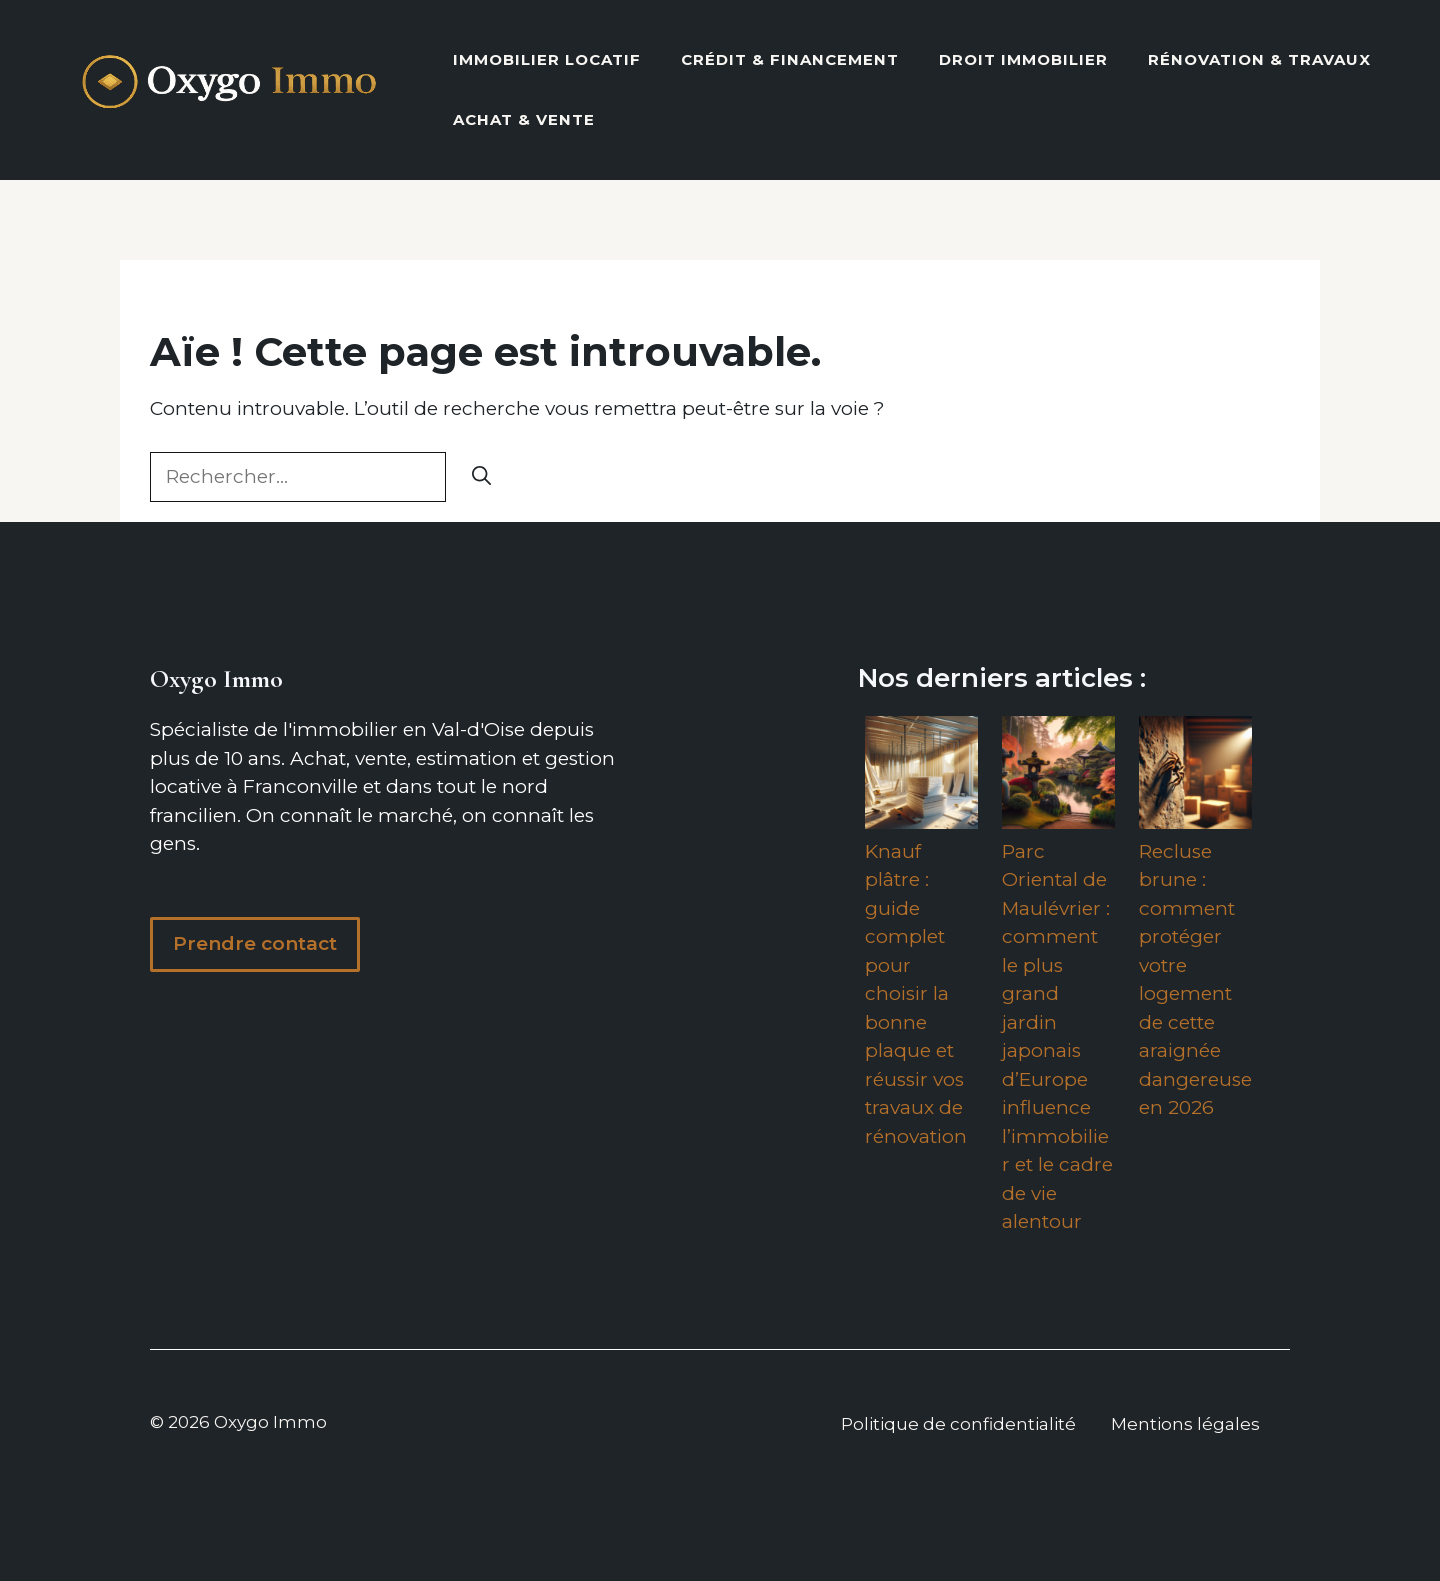 The image size is (1440, 1581). What do you see at coordinates (1023, 59) in the screenshot?
I see `Droit Immobilier` at bounding box center [1023, 59].